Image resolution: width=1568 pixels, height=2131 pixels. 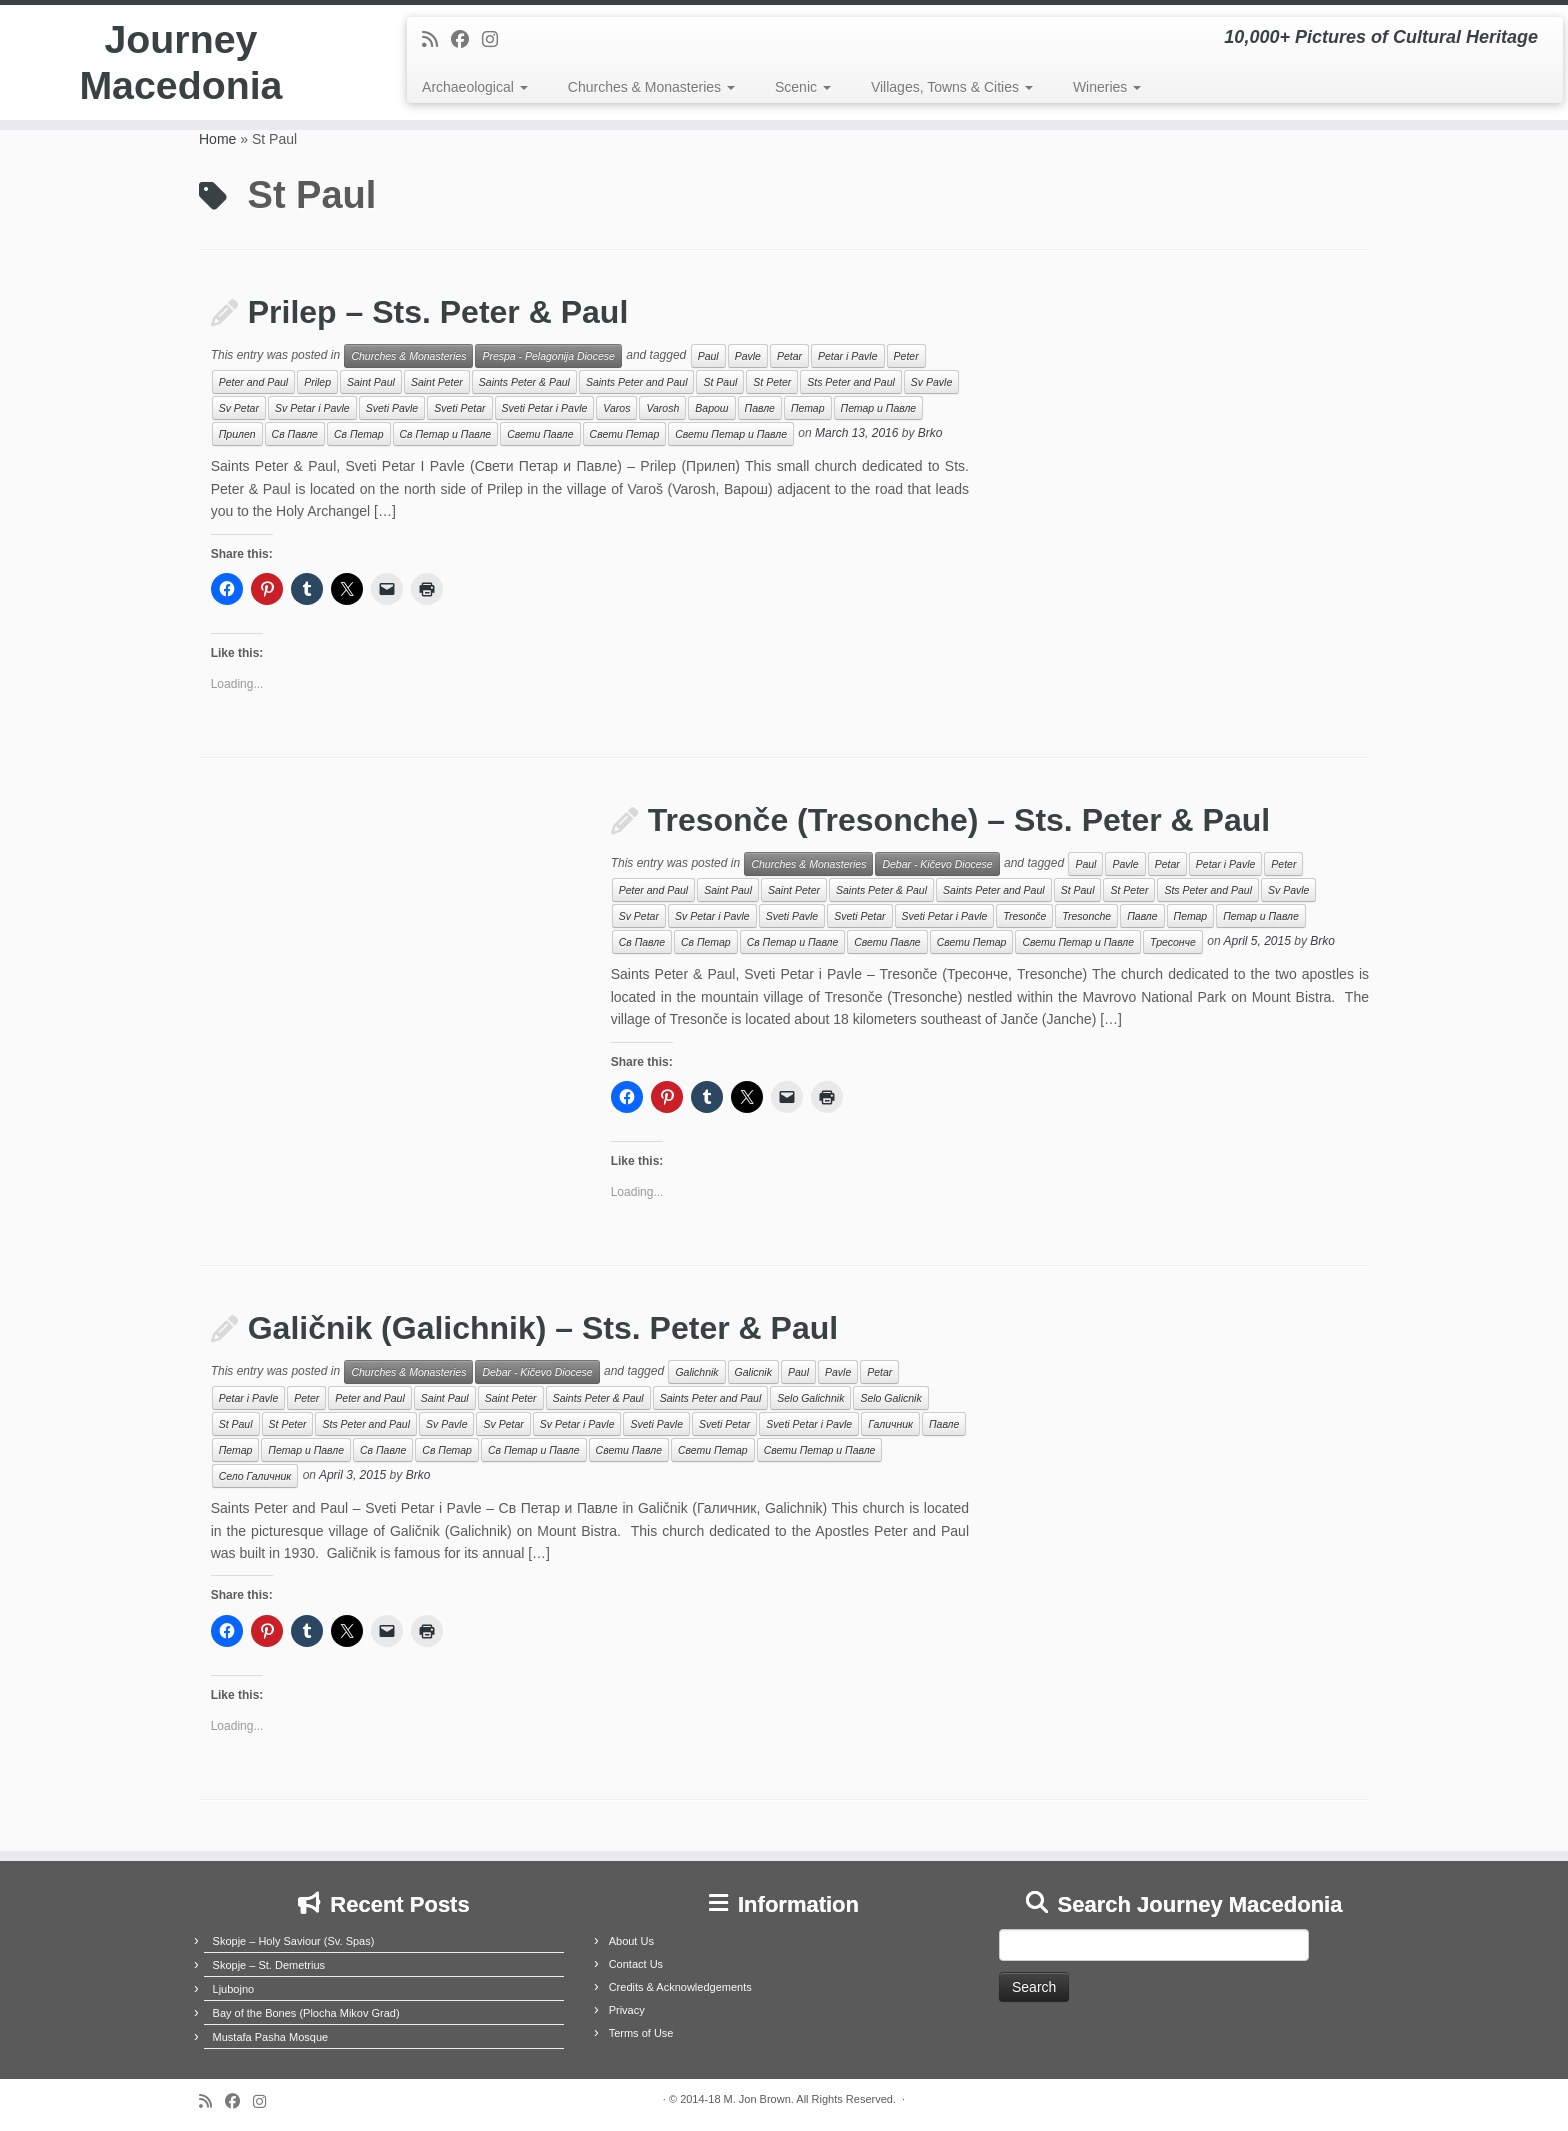 What do you see at coordinates (543, 1328) in the screenshot?
I see `Galičnik (Galichnik) – Sts. Peter & Paul` at bounding box center [543, 1328].